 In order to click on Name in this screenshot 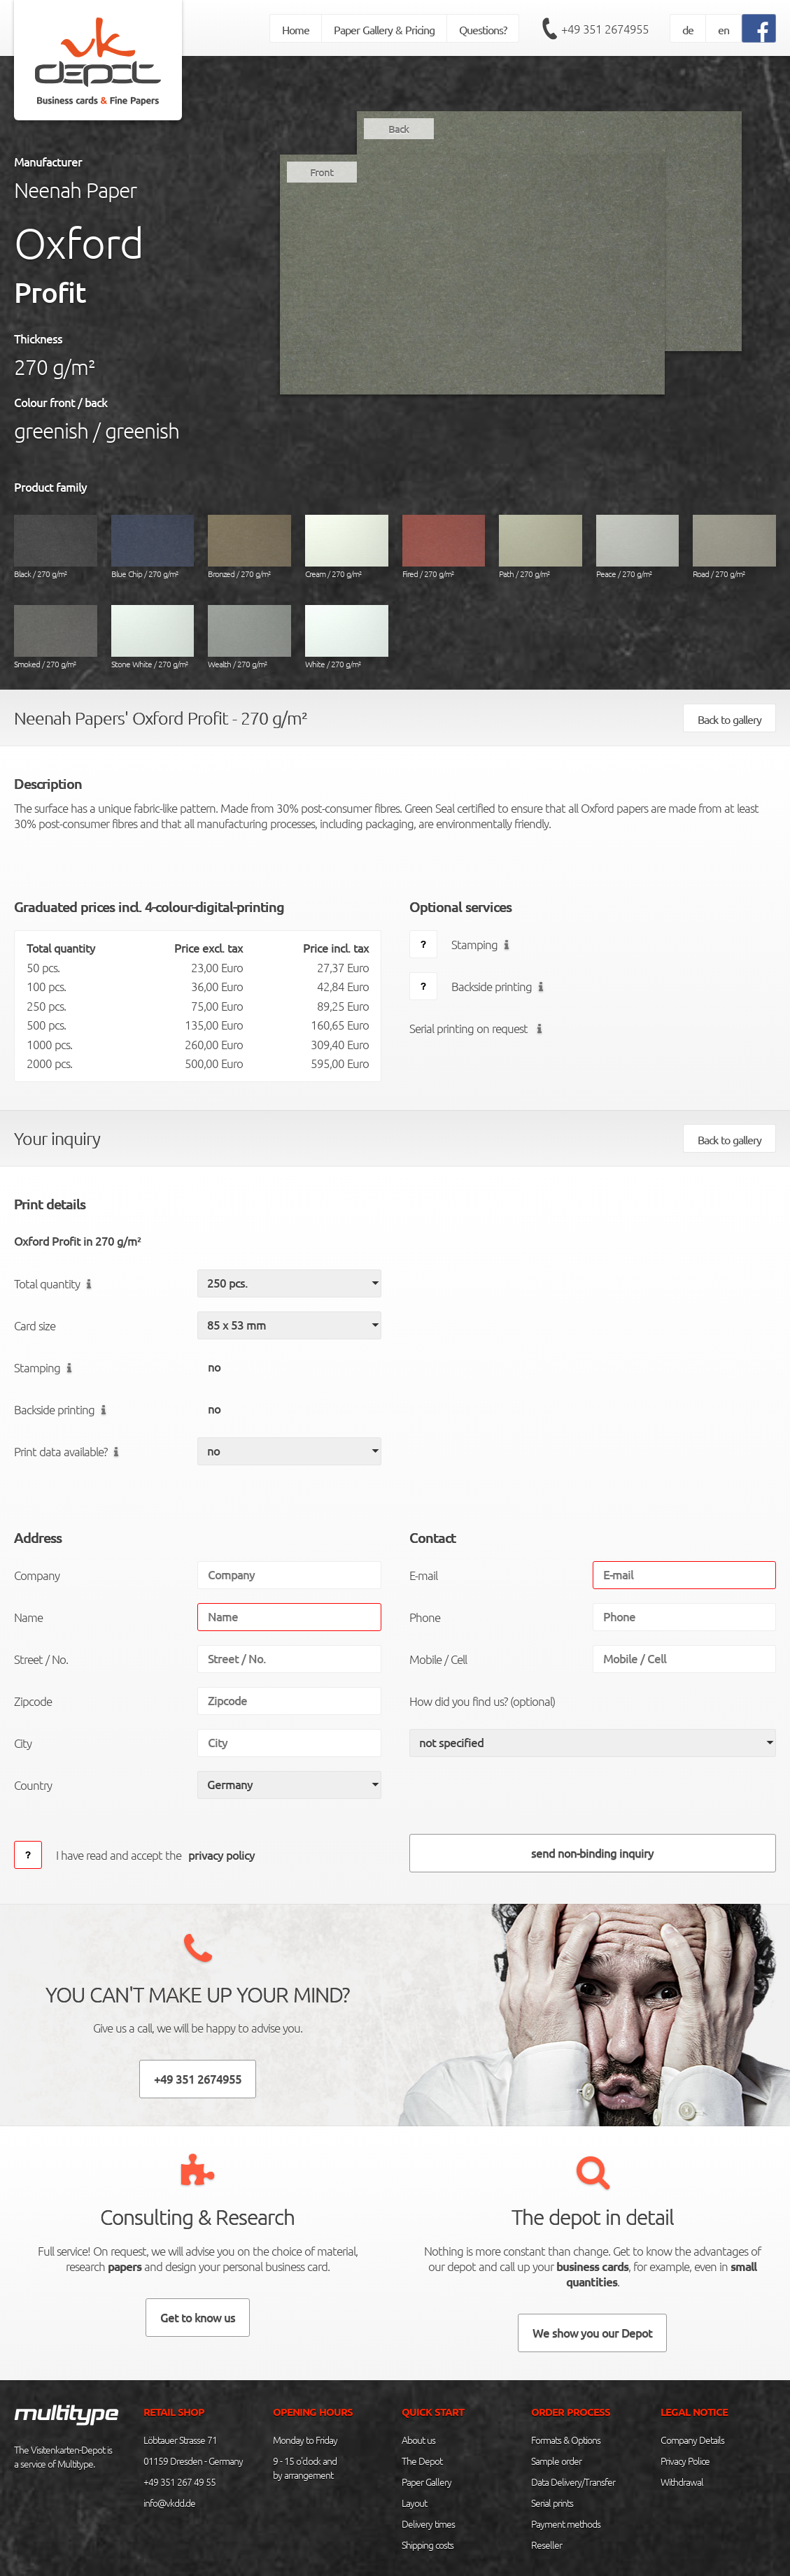, I will do `click(28, 1617)`.